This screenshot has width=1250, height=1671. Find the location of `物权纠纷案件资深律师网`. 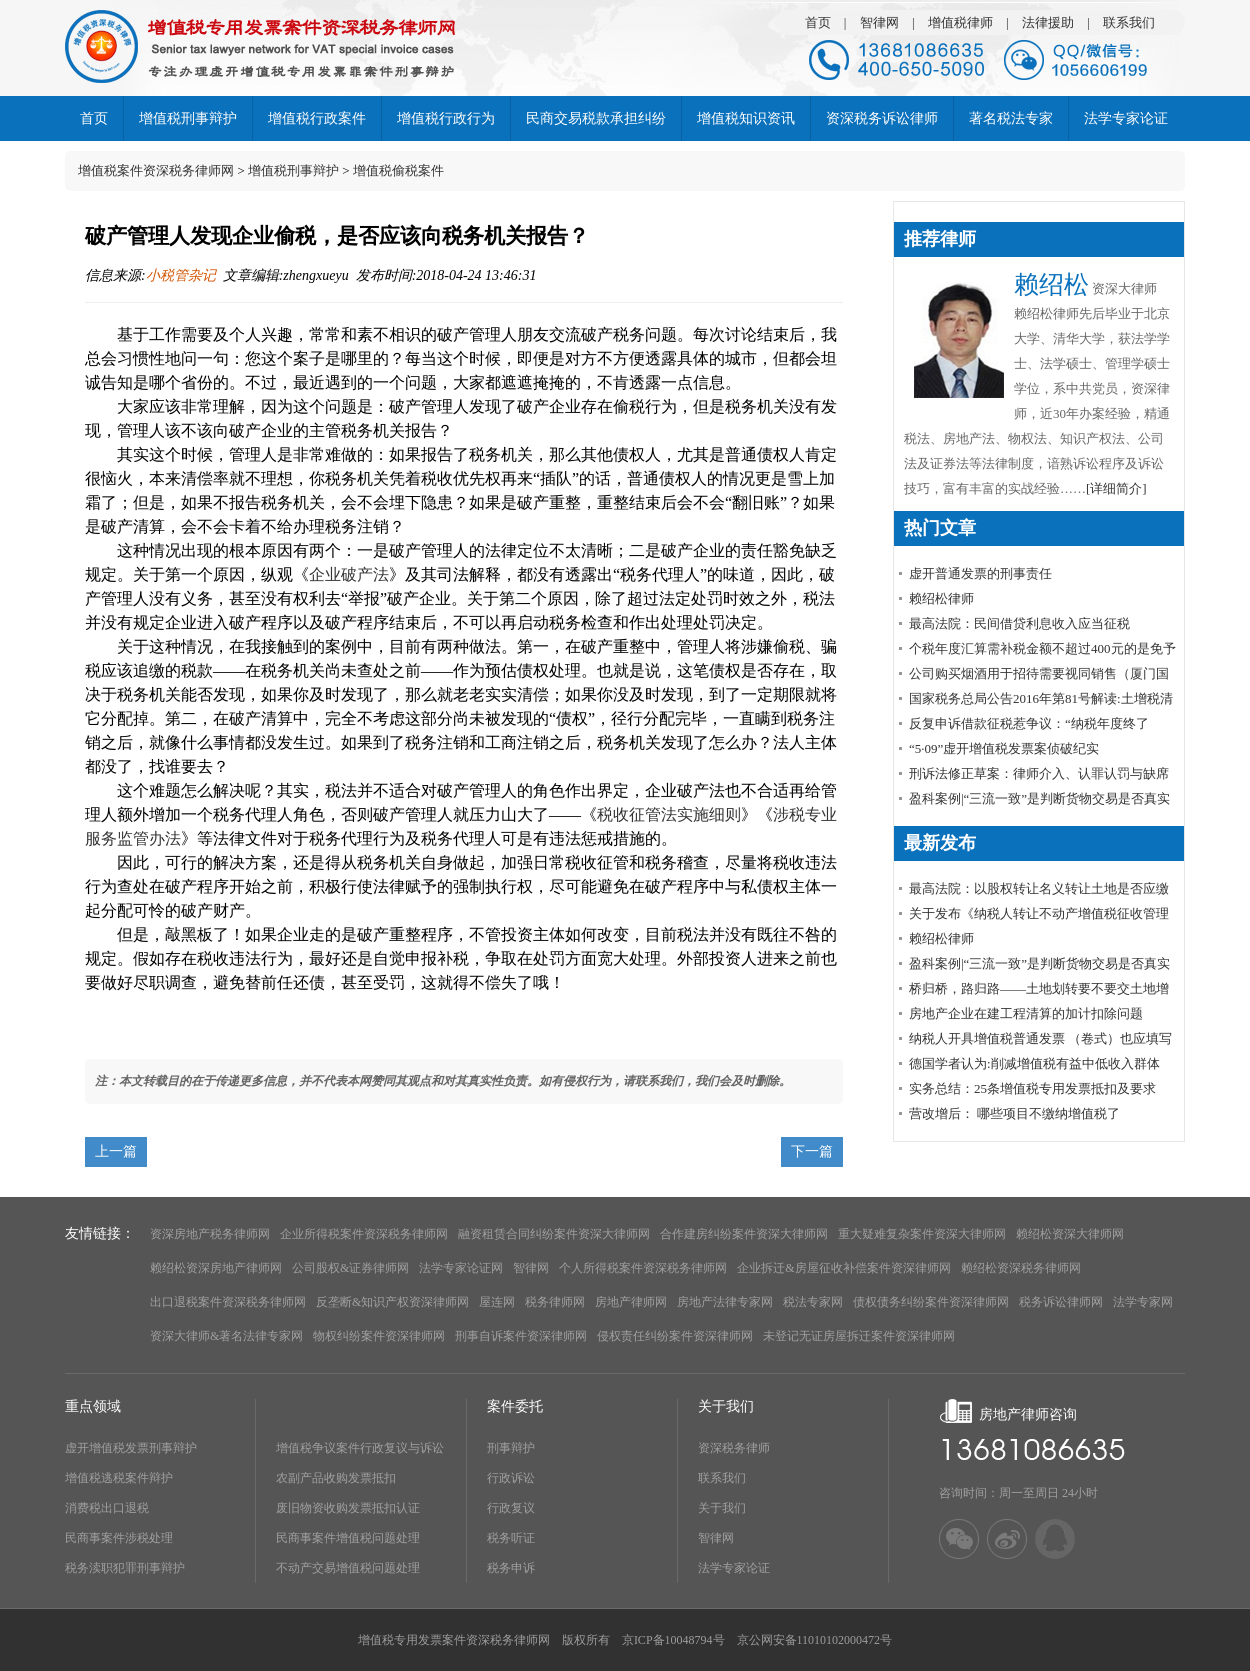

物权纠纷案件资深律师网 is located at coordinates (379, 1336).